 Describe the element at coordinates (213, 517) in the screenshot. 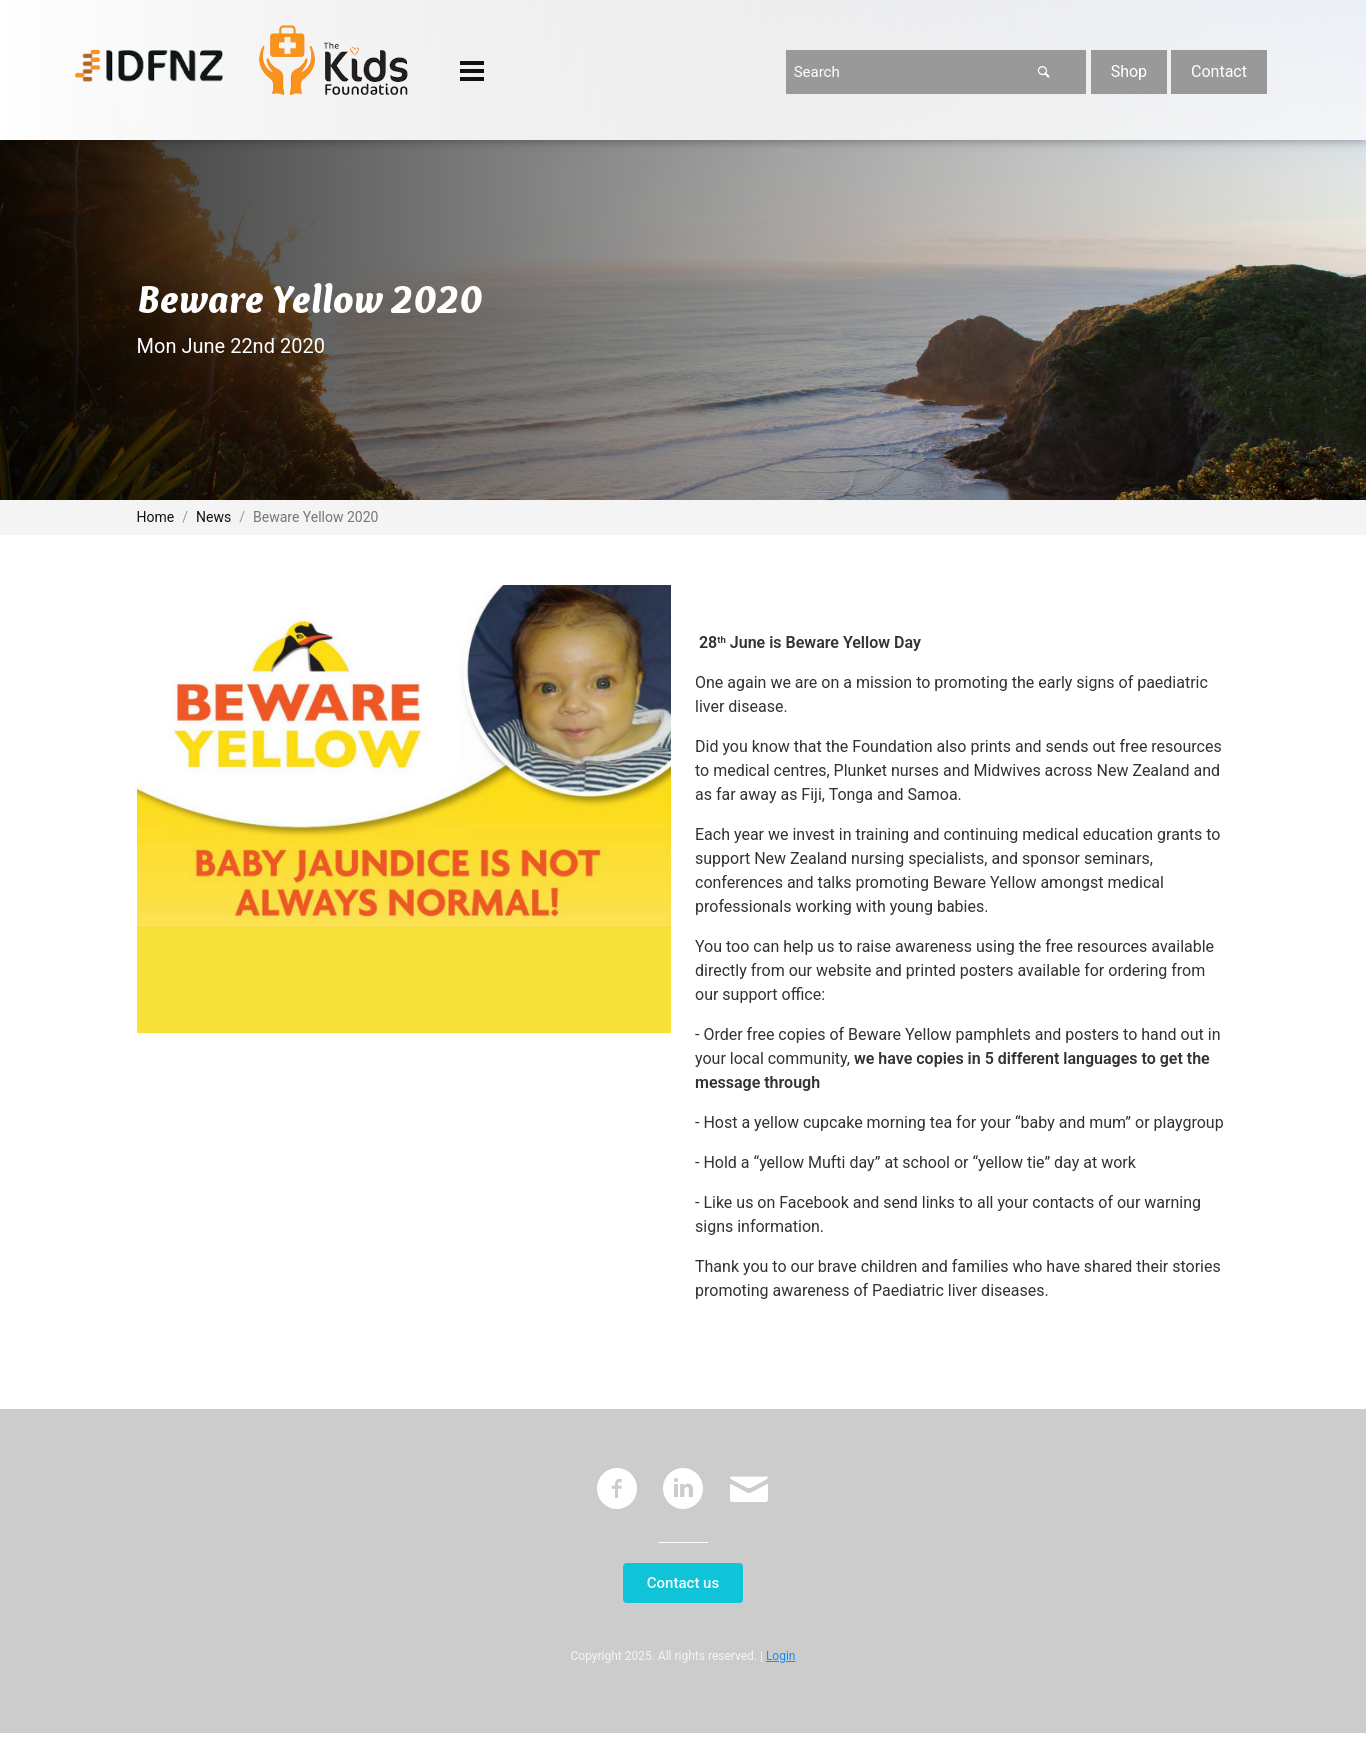

I see `News` at that location.